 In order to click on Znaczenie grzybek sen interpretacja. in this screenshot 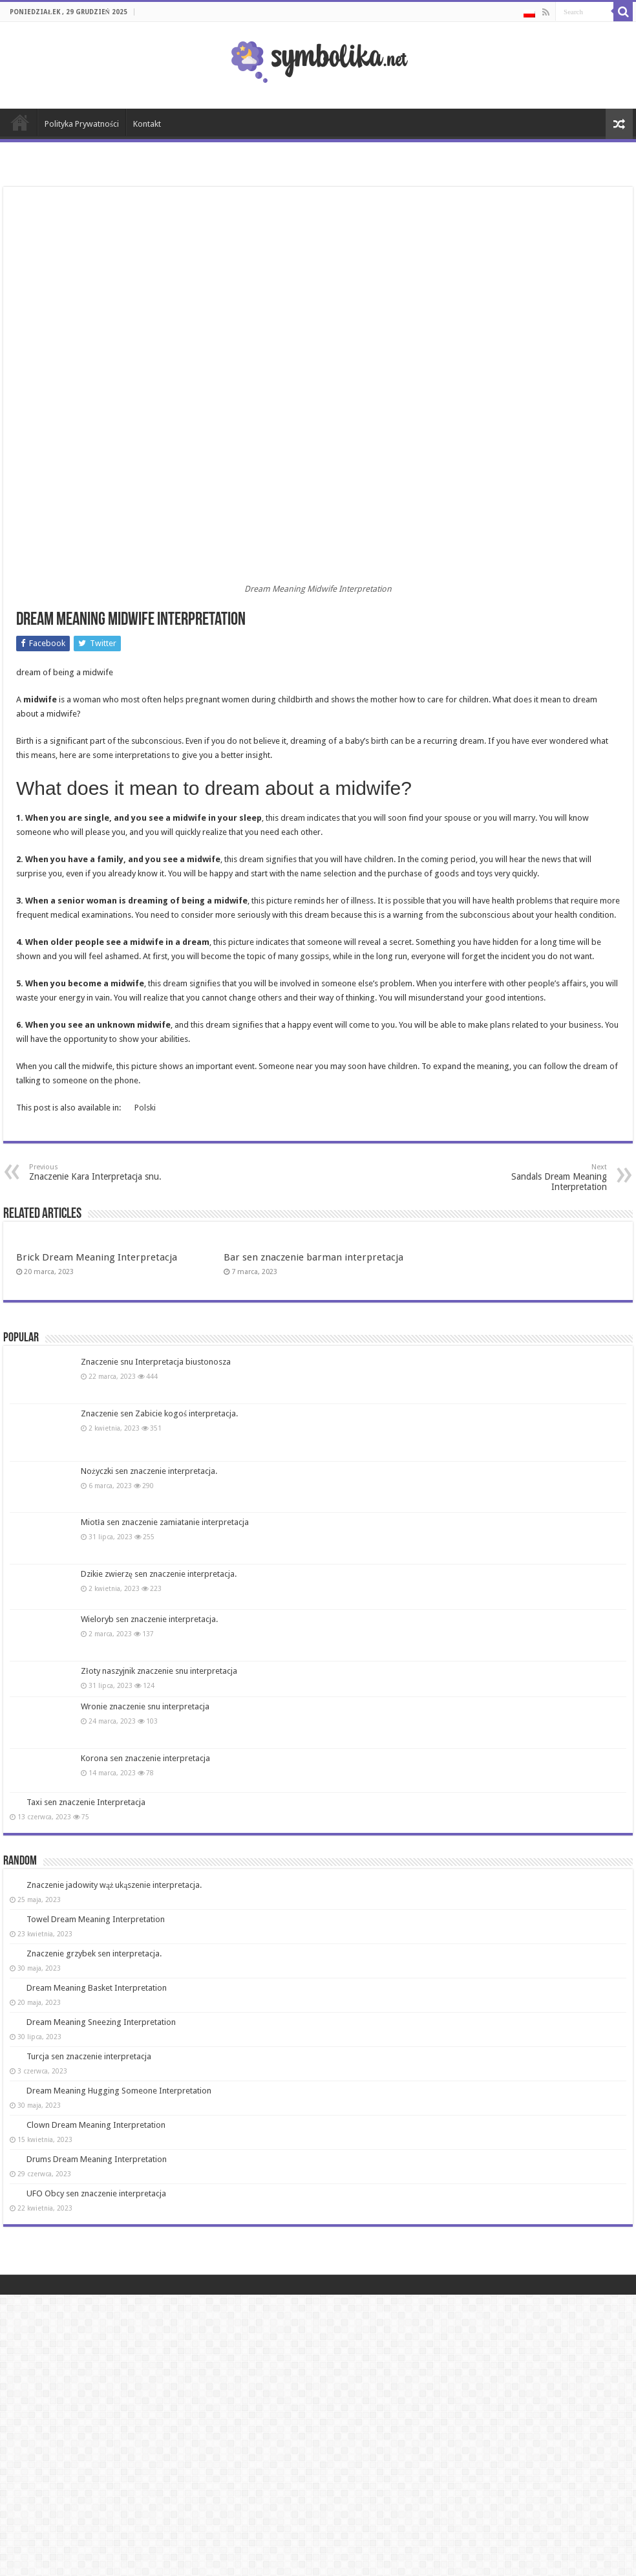, I will do `click(94, 1953)`.